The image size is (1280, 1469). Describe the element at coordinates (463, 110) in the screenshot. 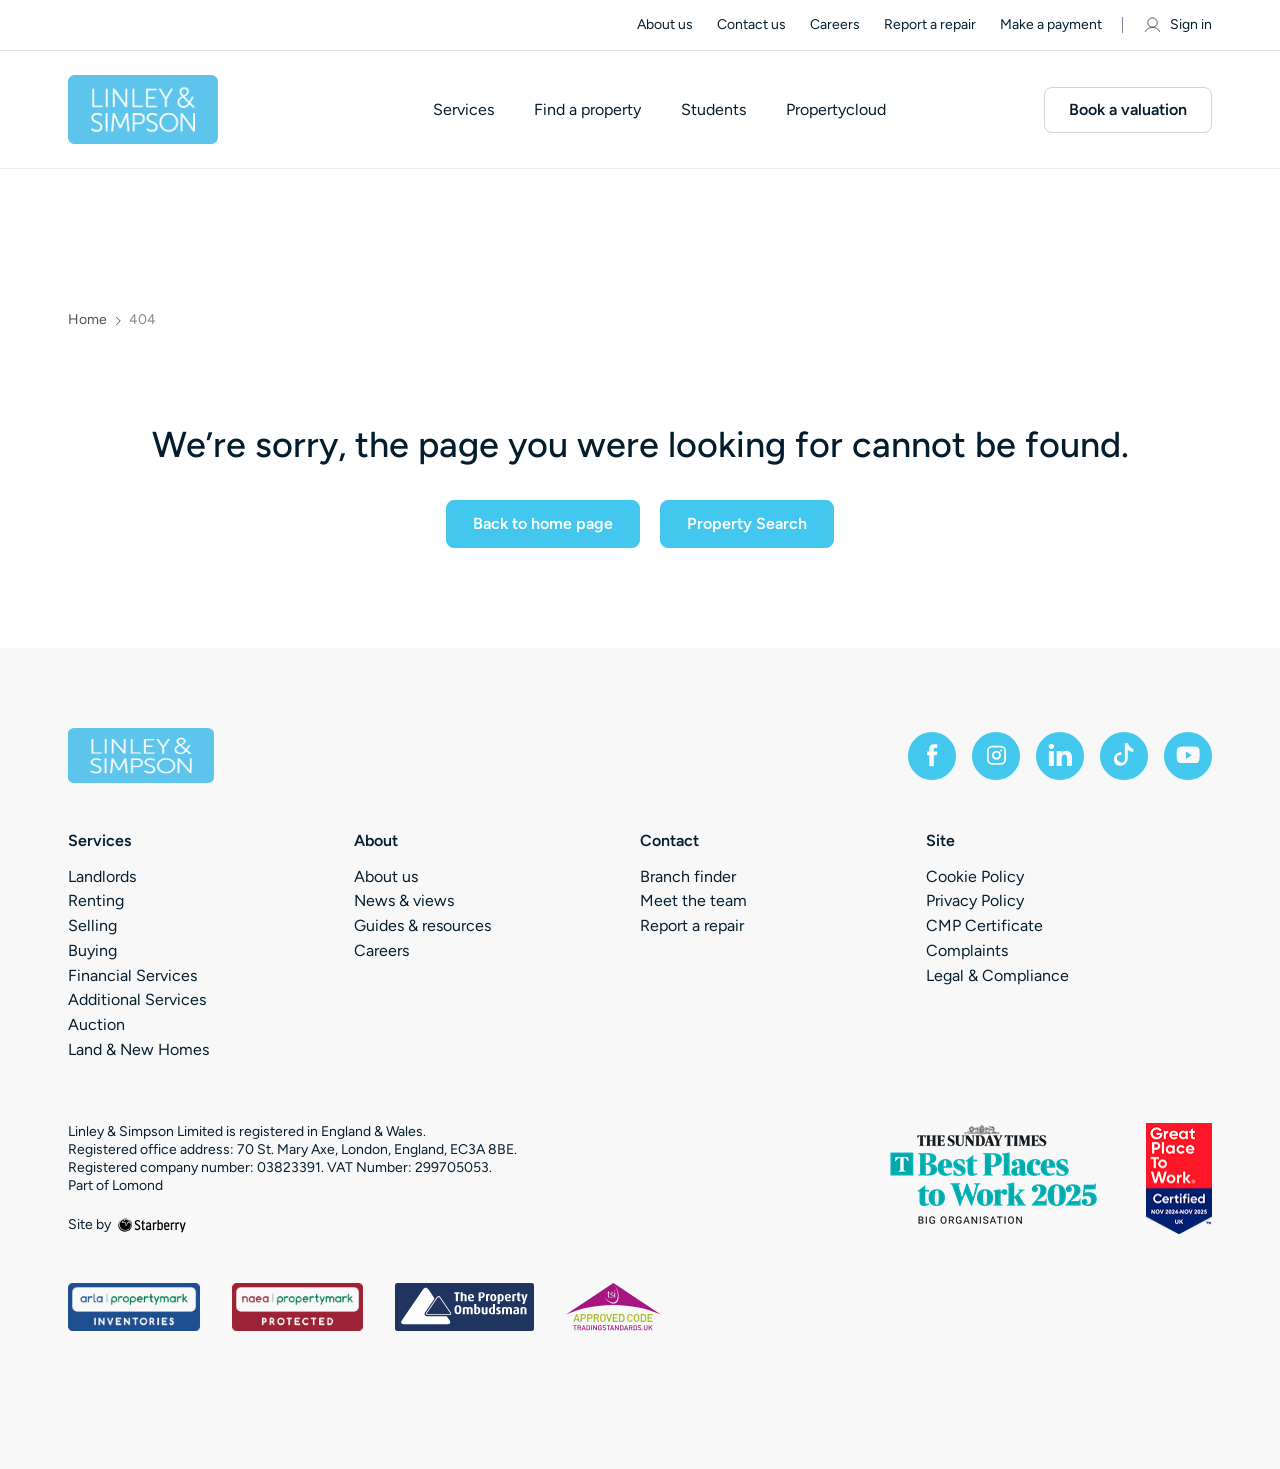

I see `Services` at that location.